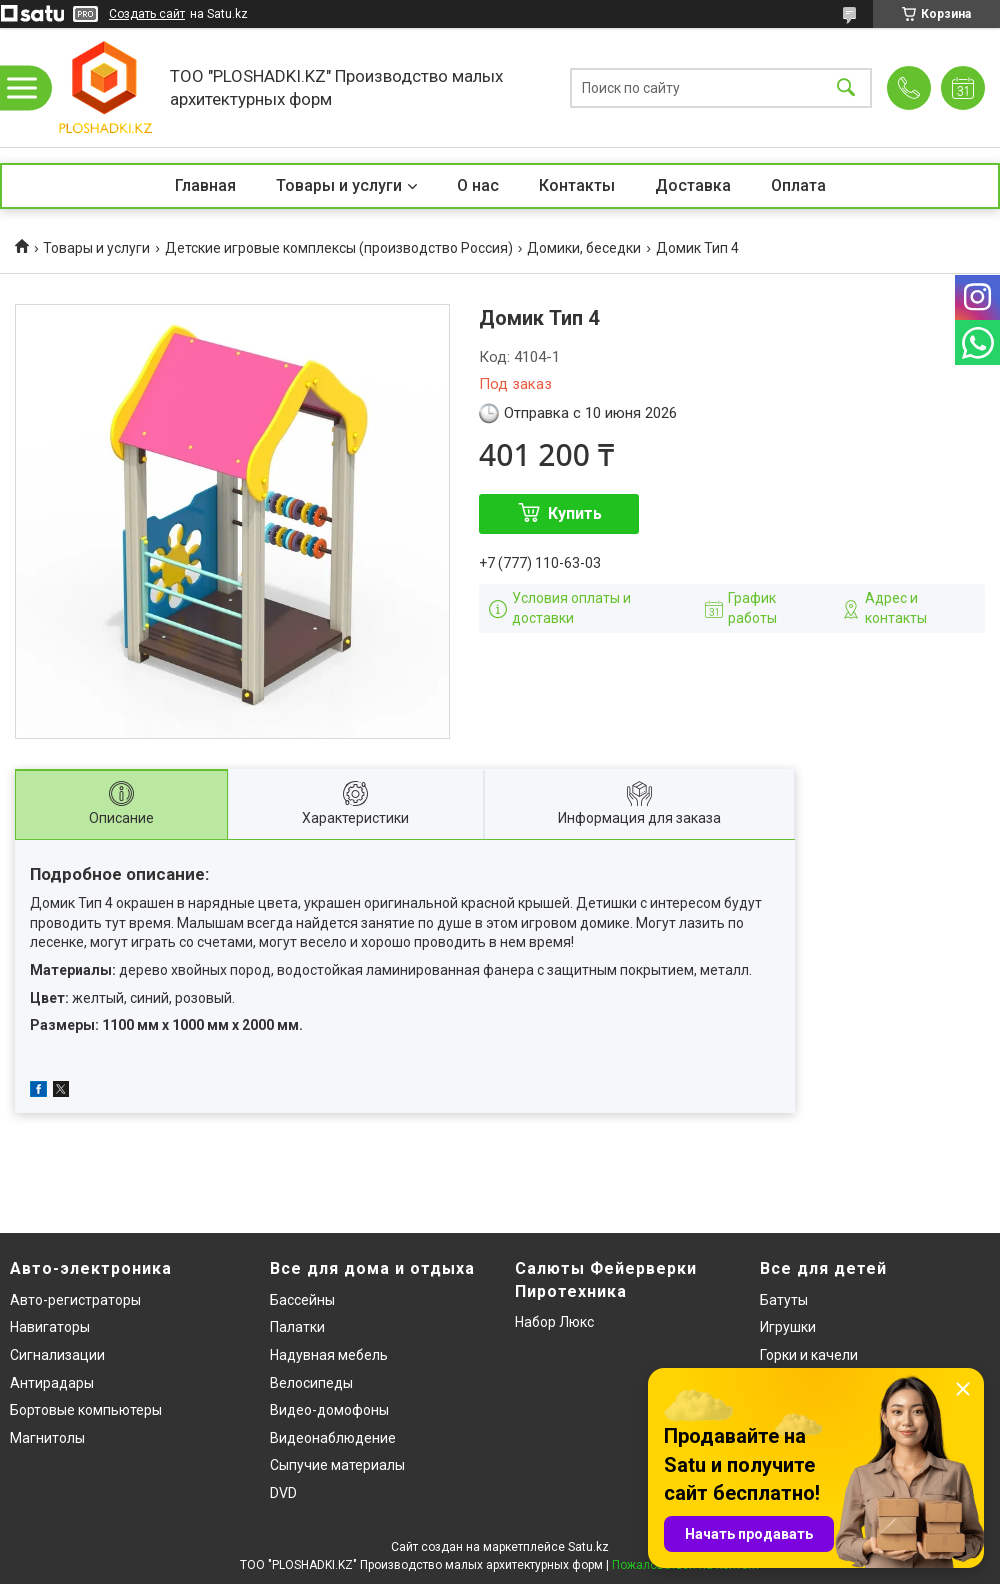  I want to click on Товары и услуги, so click(339, 185).